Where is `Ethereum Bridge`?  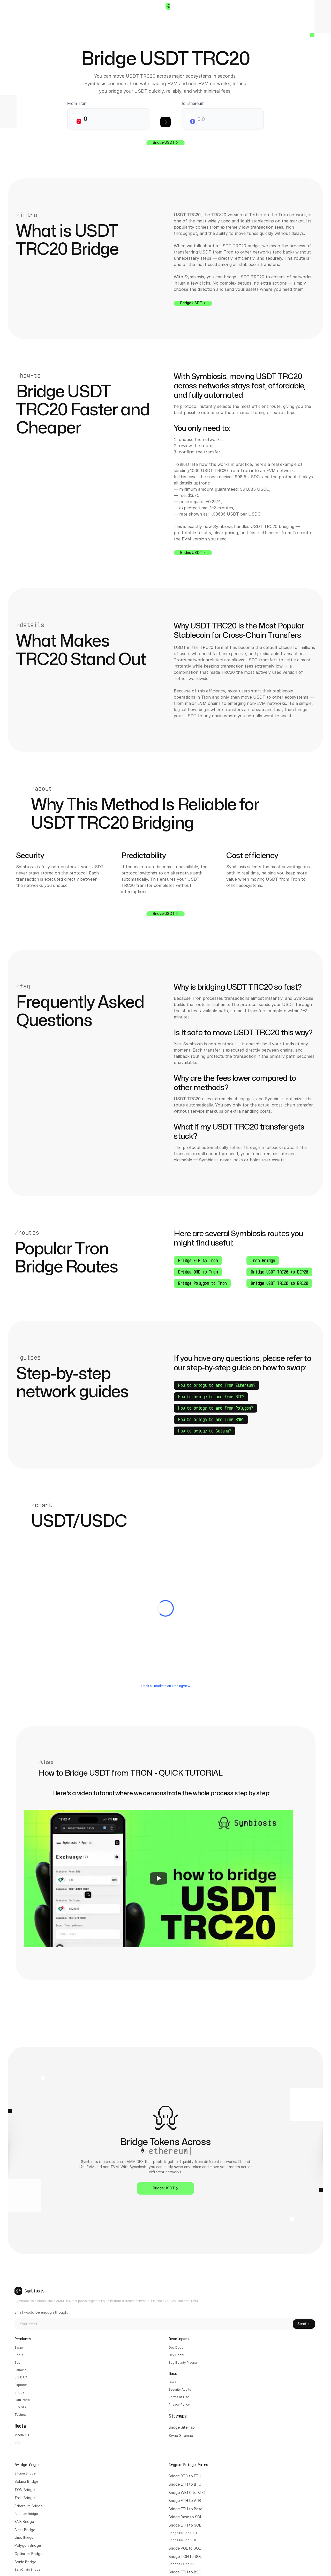
Ethereum Bridge is located at coordinates (183, 2432).